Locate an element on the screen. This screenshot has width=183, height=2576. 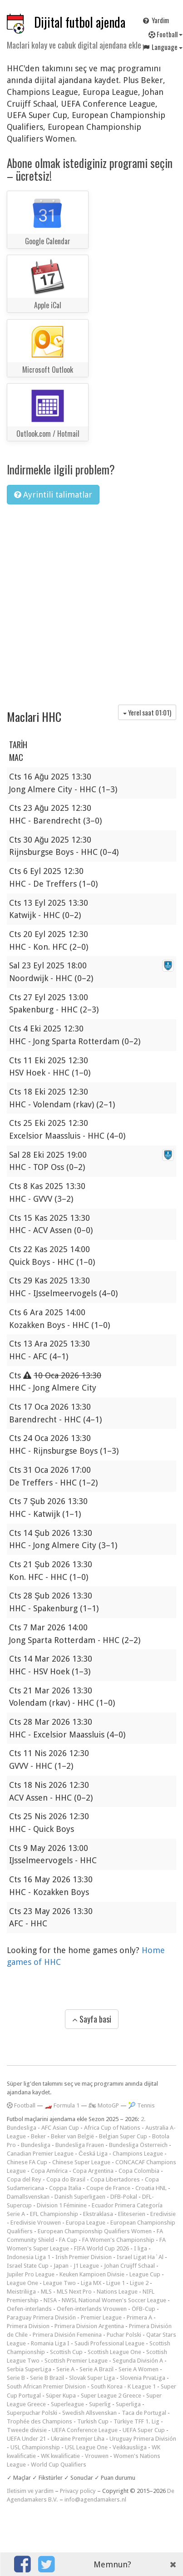
DFB-Pokal is located at coordinates (123, 2196).